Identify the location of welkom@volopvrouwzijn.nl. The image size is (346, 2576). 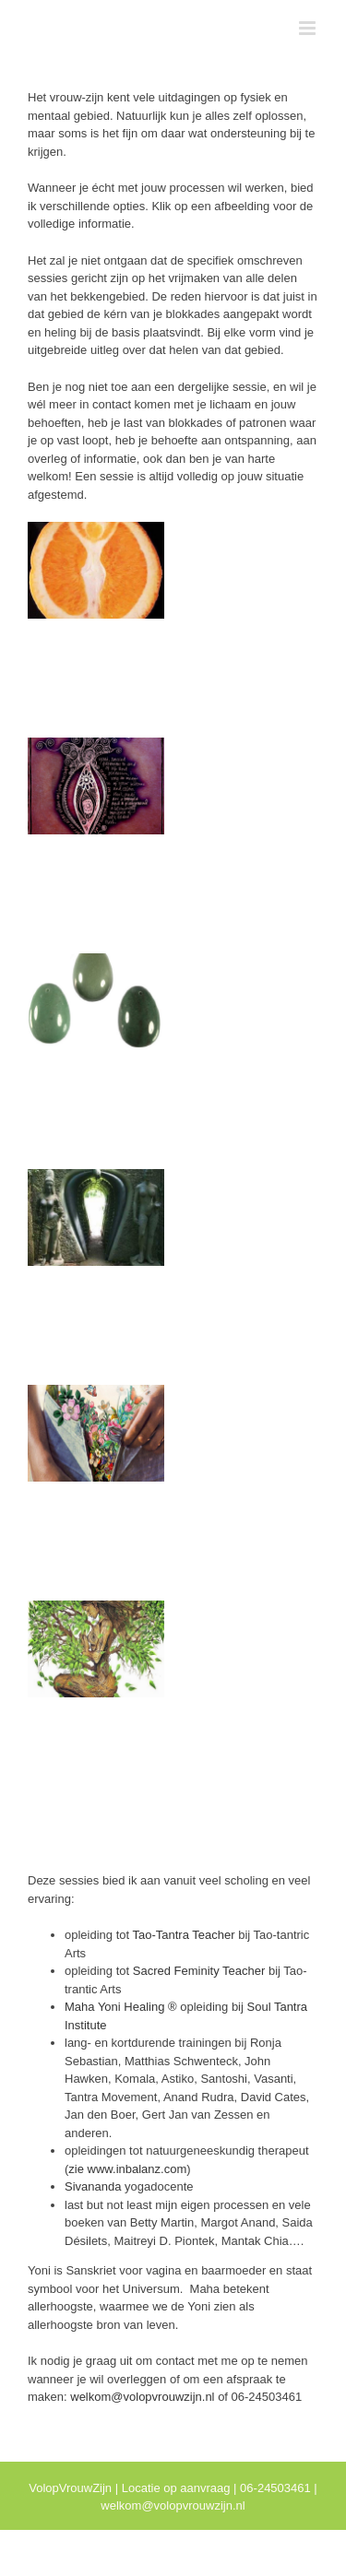
(142, 2397).